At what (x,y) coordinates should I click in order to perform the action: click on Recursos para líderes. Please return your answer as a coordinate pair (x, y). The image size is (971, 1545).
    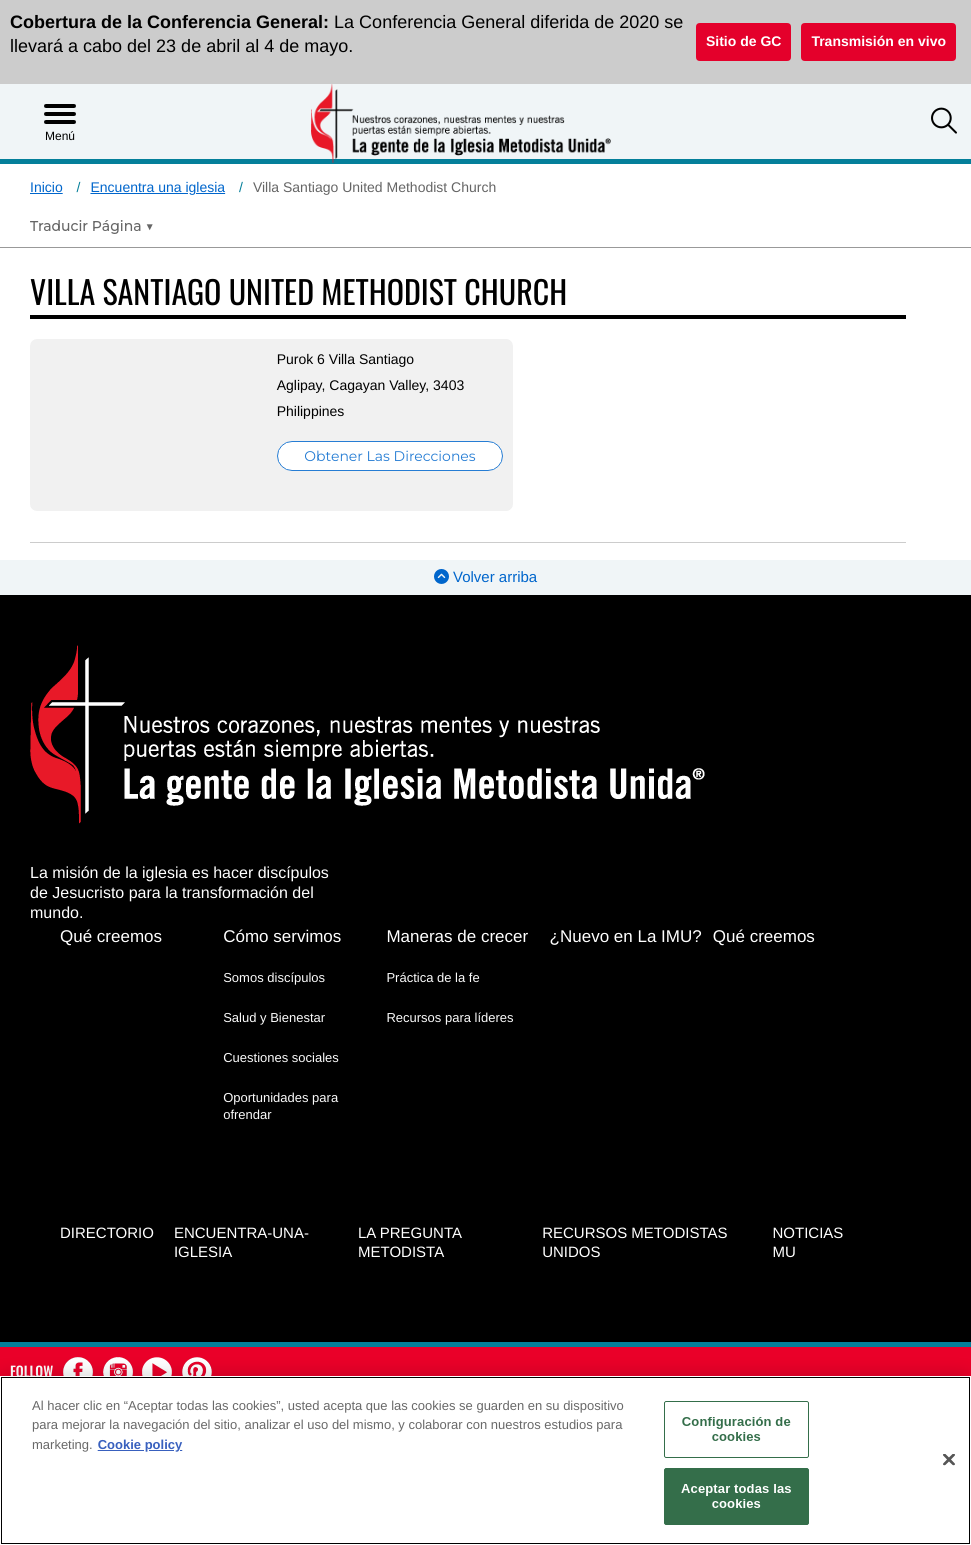
    Looking at the image, I should click on (449, 1017).